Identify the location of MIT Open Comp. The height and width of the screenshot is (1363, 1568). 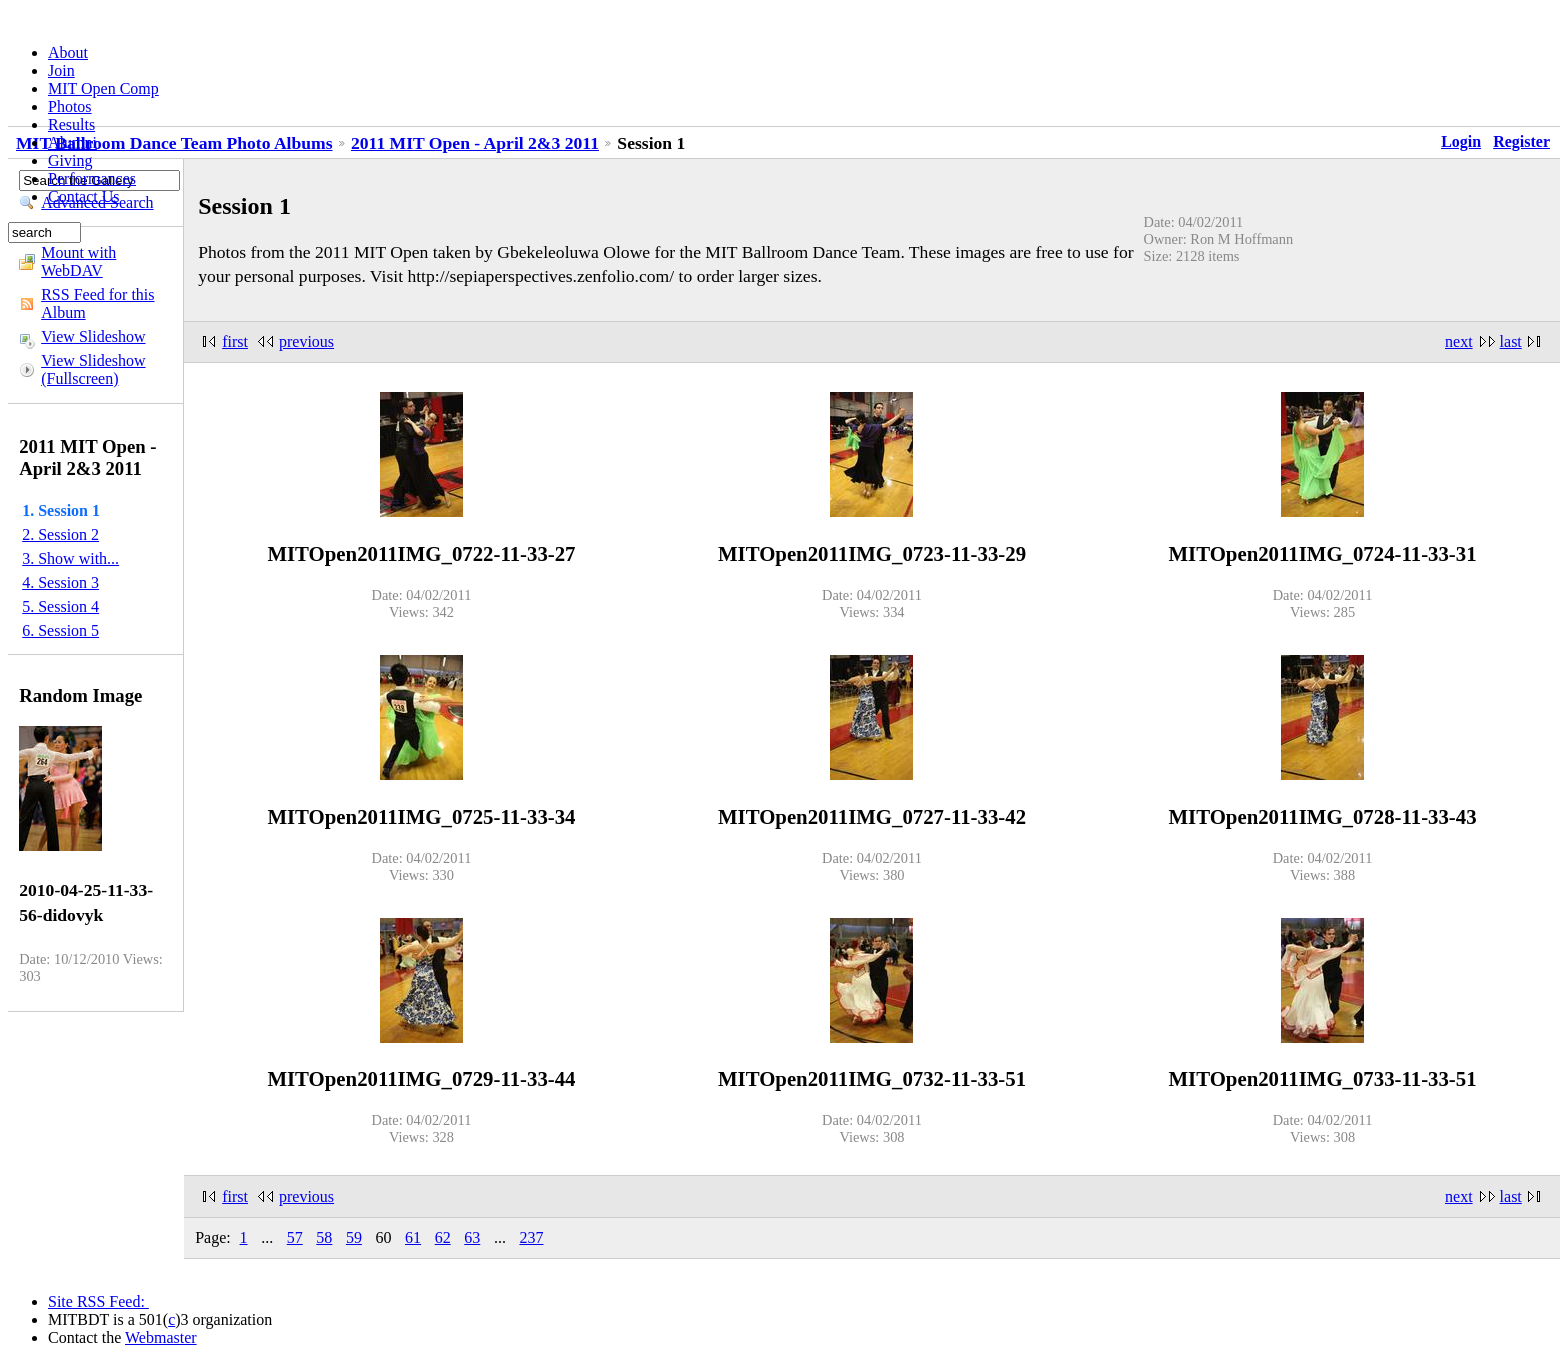
(103, 88).